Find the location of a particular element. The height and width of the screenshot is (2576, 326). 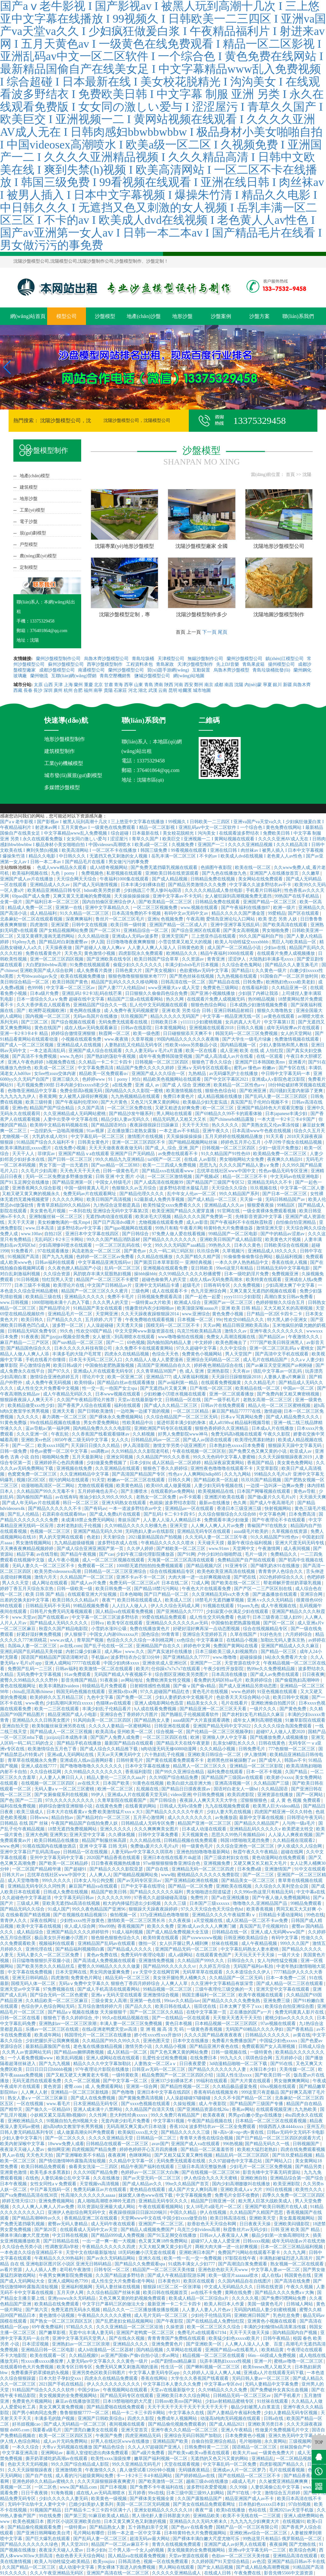

xx色综合 is located at coordinates (185, 1640).